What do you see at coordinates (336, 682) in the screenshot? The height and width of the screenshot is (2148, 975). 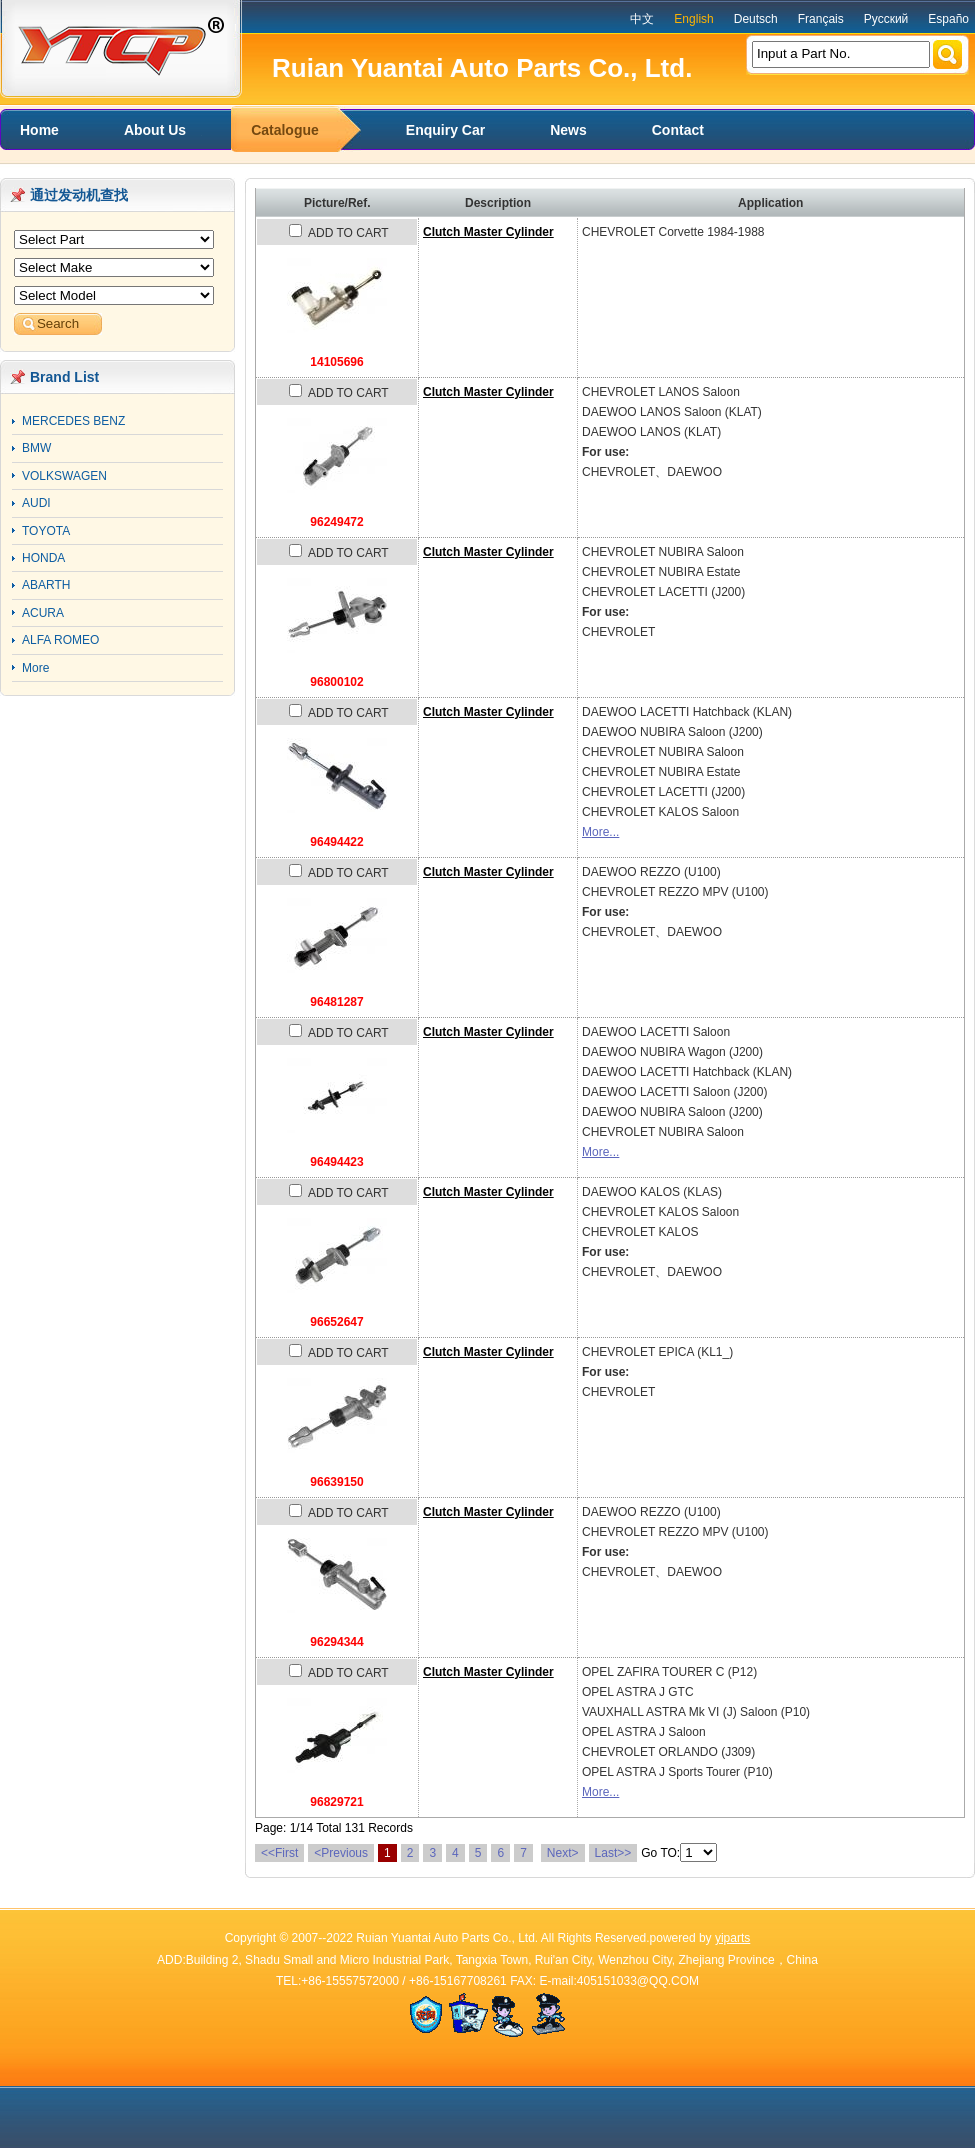 I see `96800102` at bounding box center [336, 682].